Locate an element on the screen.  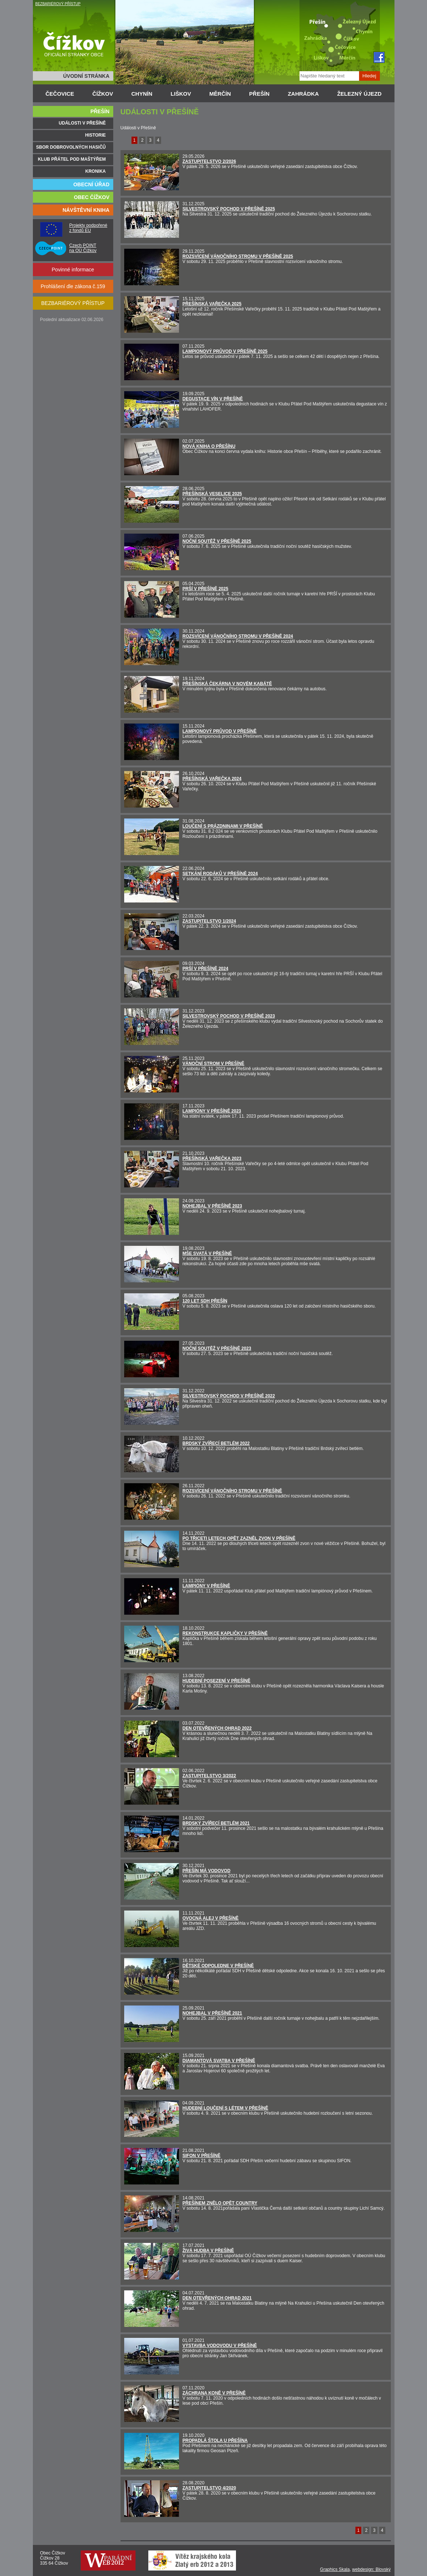
ŽELEZNÝ ÚJEZD is located at coordinates (359, 94).